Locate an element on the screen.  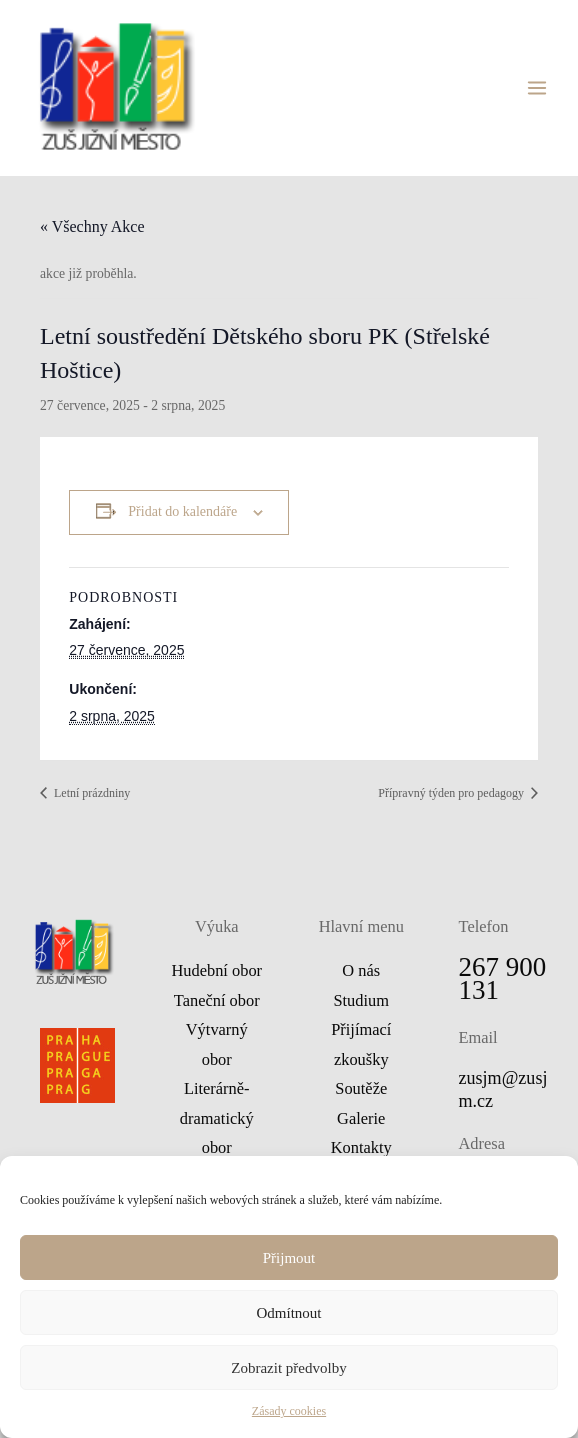
Zobrazit předvolby is located at coordinates (288, 1368).